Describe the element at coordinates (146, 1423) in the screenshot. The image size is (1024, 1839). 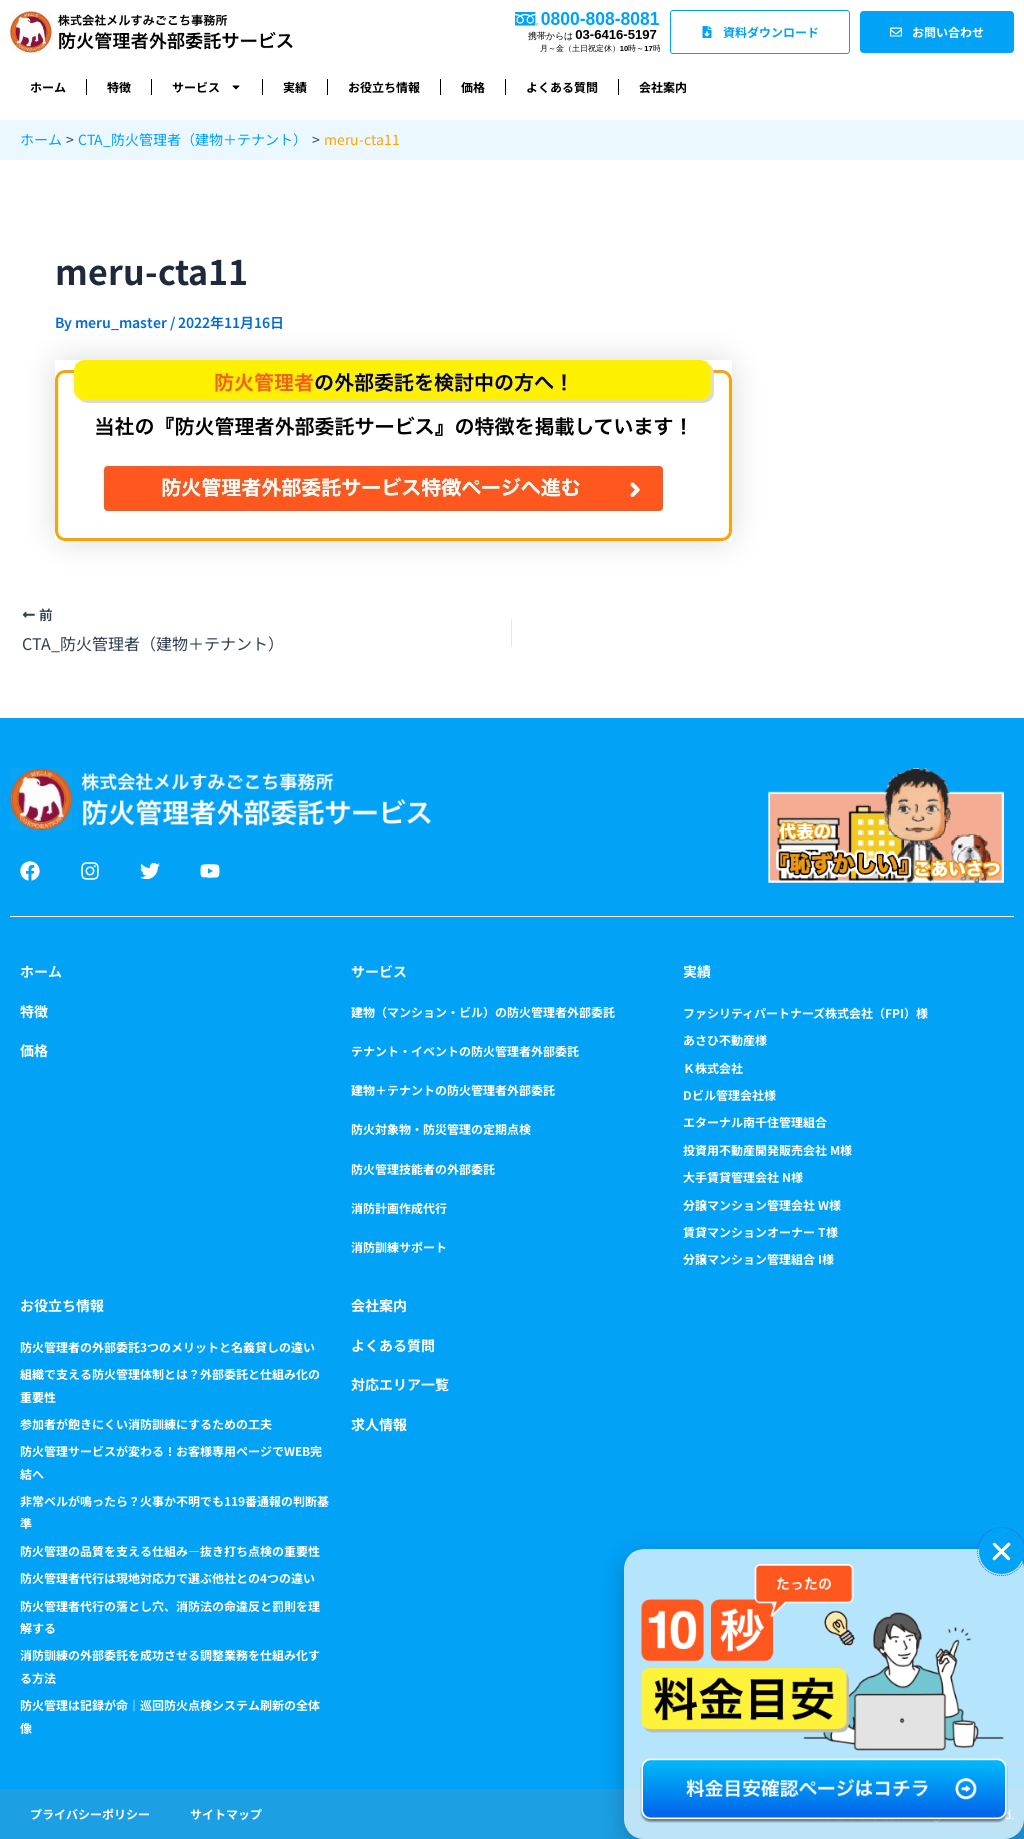
I see `参加者が飽きにくい消防訓練にするための工夫` at that location.